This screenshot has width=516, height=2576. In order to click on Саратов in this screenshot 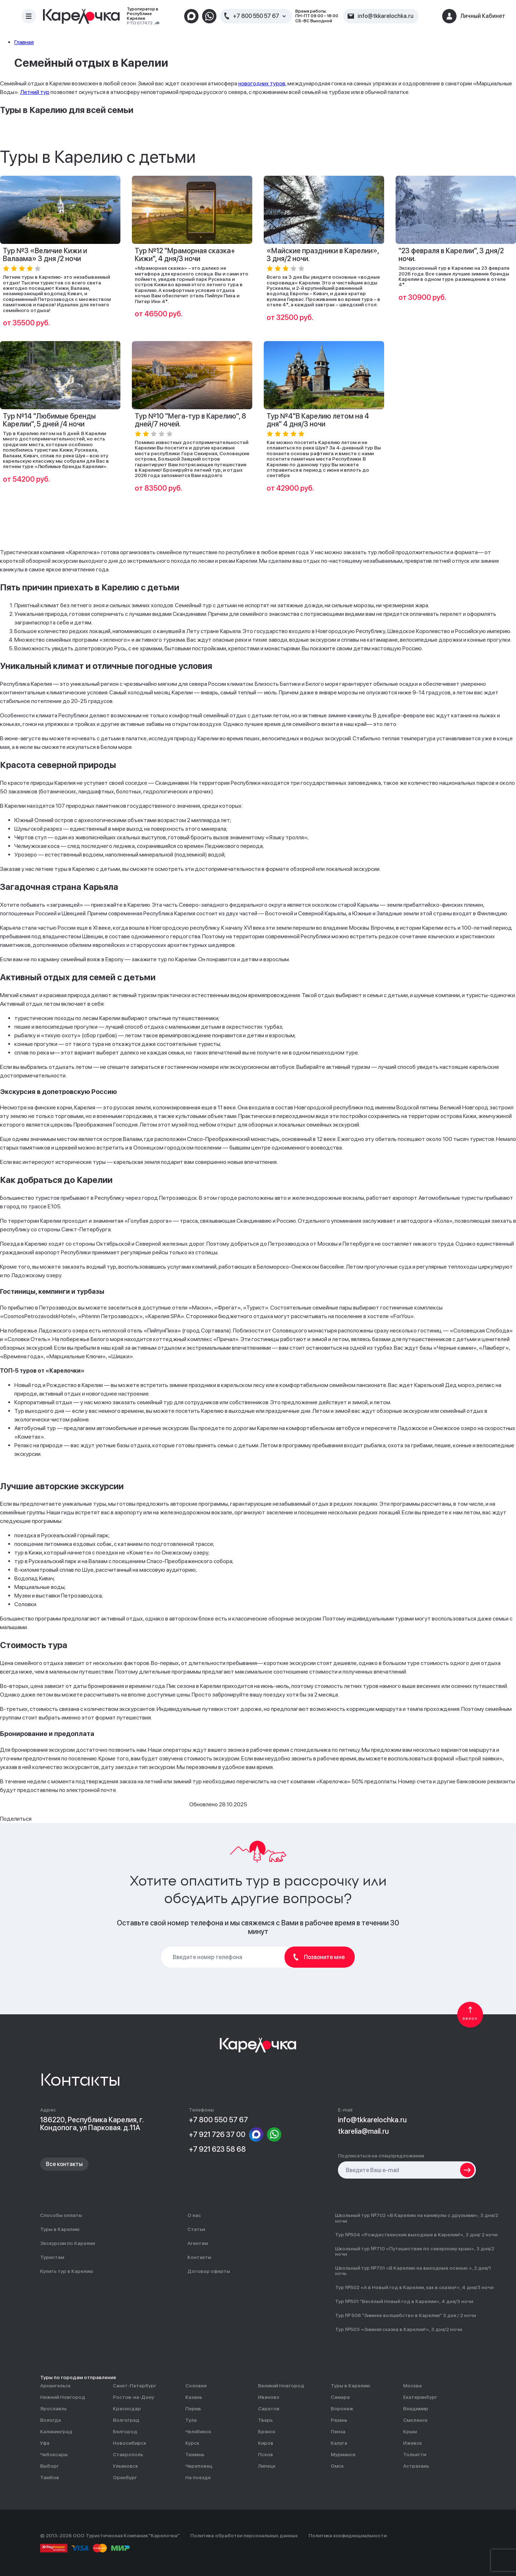, I will do `click(269, 2408)`.